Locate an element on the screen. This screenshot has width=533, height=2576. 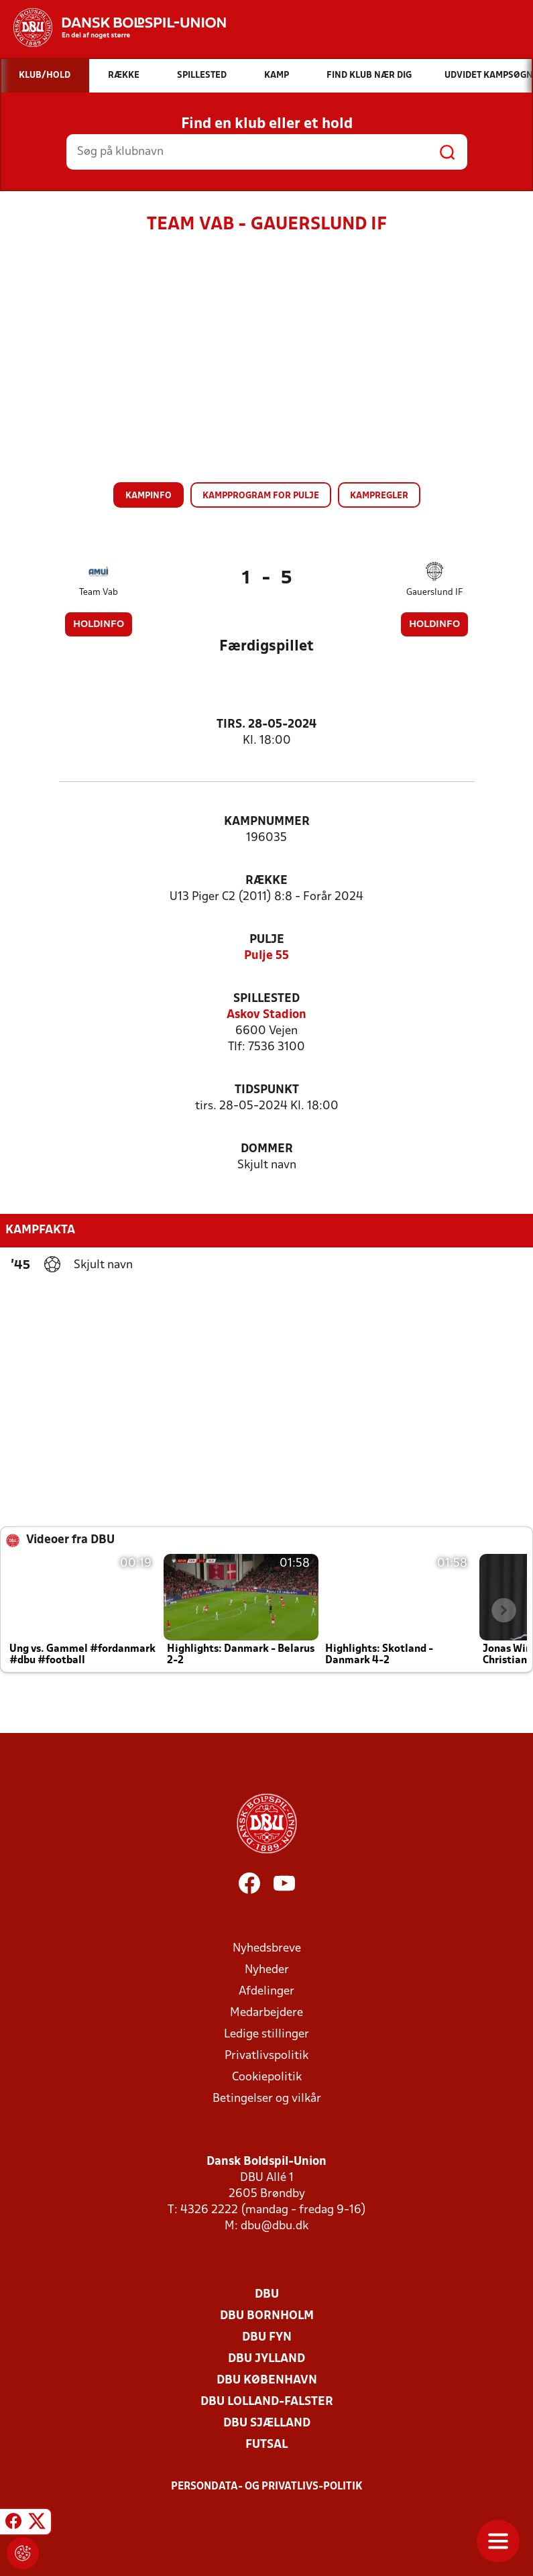
Pulje is located at coordinates (266, 940).